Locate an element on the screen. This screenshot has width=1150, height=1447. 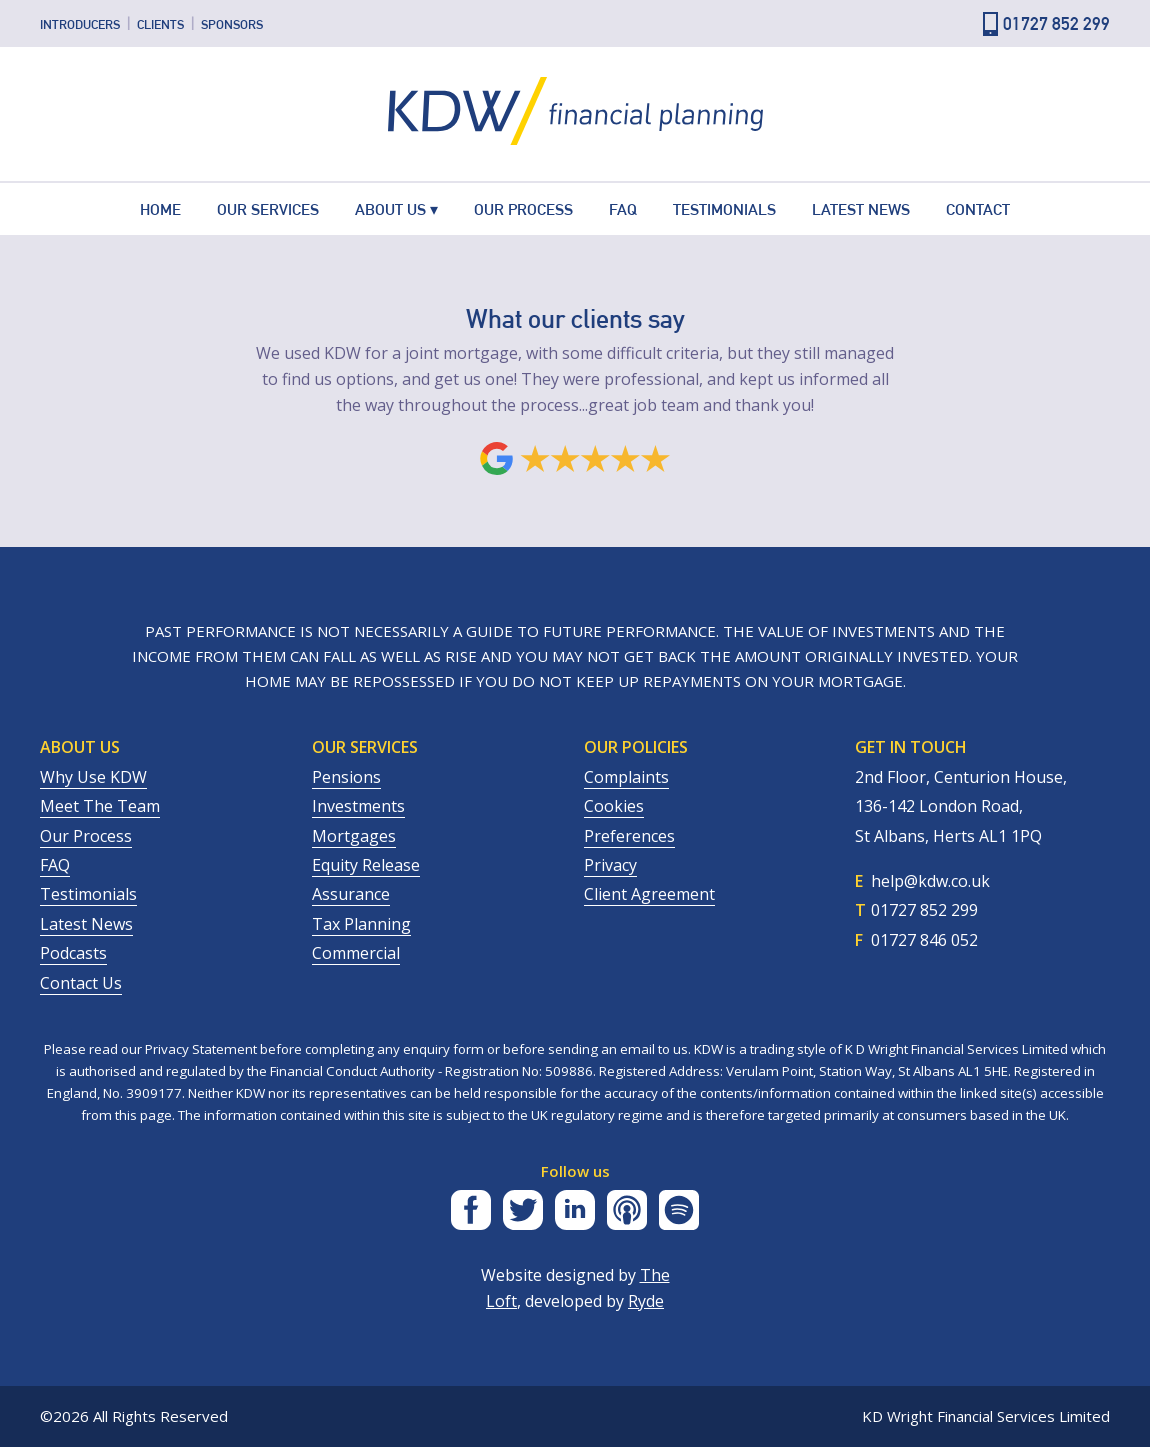
Apple Podcasts is located at coordinates (627, 1210).